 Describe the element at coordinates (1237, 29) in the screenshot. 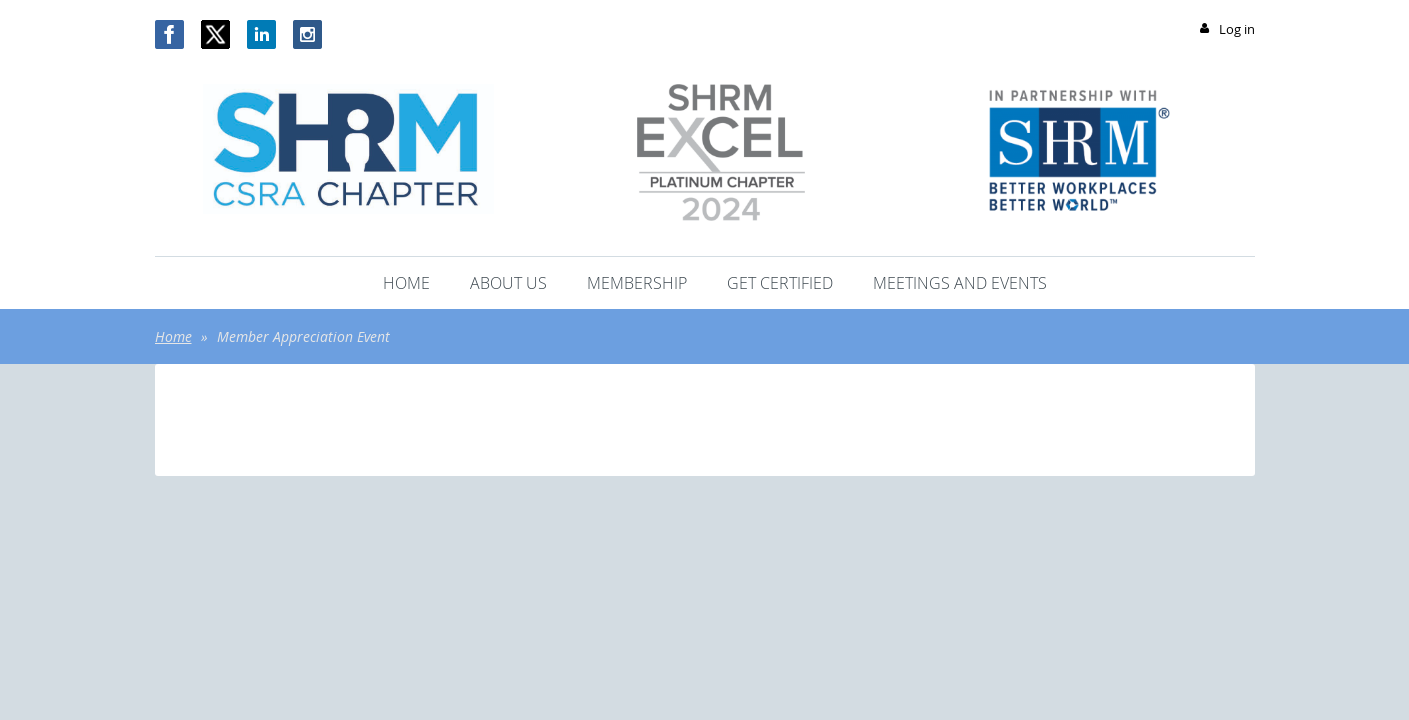

I see `Log in` at that location.